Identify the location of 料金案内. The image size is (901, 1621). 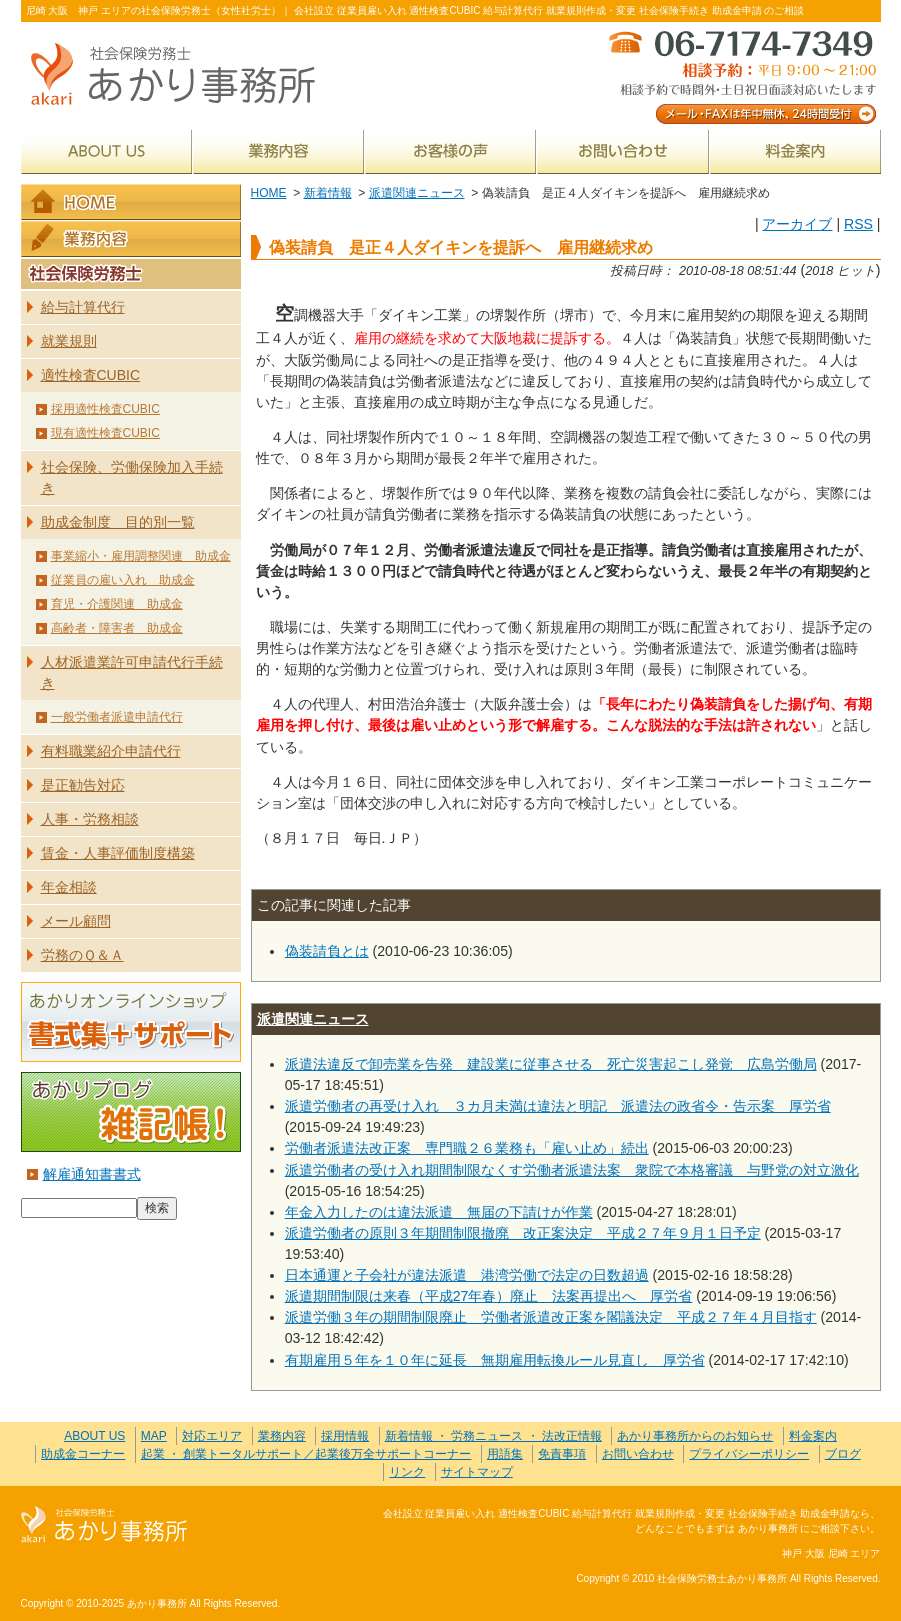
(795, 151).